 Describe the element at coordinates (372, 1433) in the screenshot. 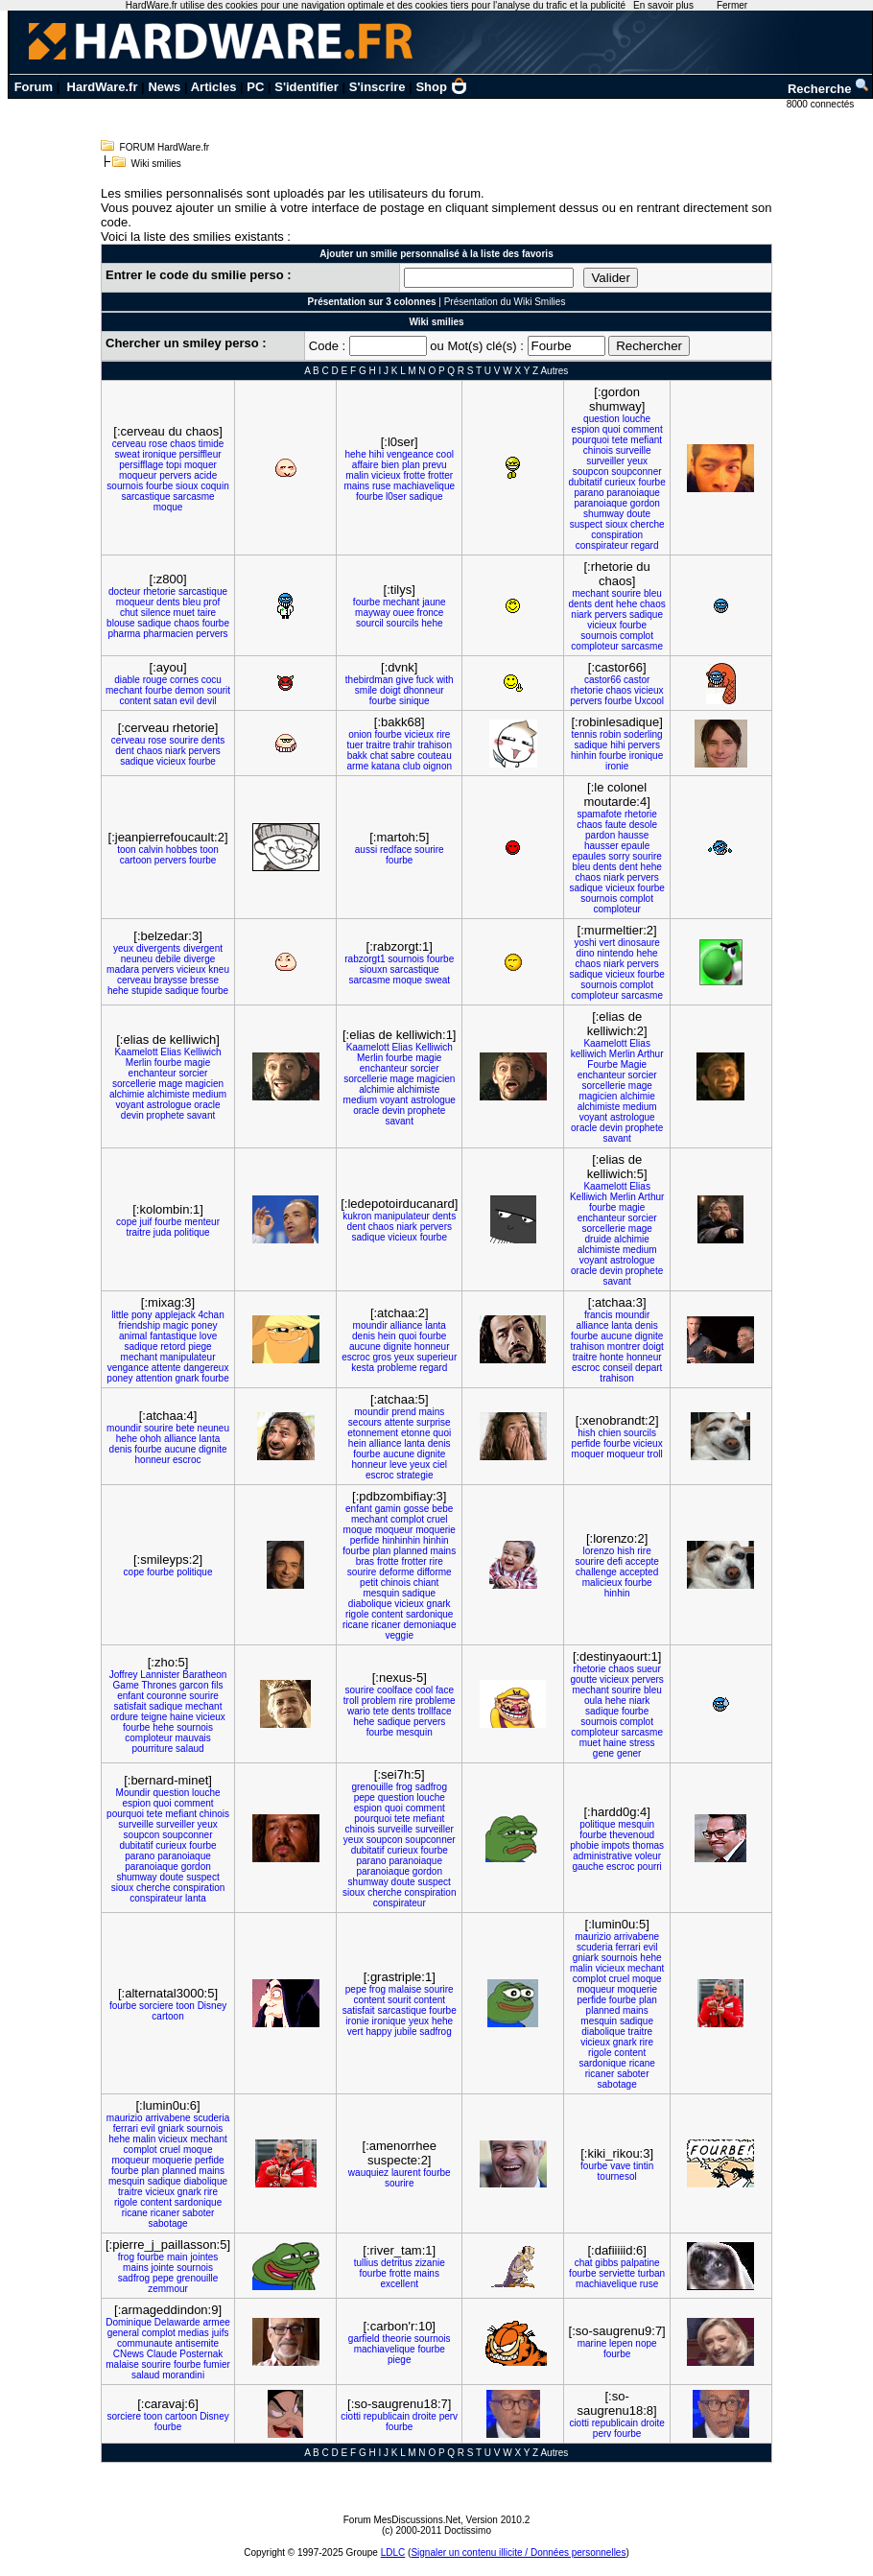

I see `etonnement` at that location.